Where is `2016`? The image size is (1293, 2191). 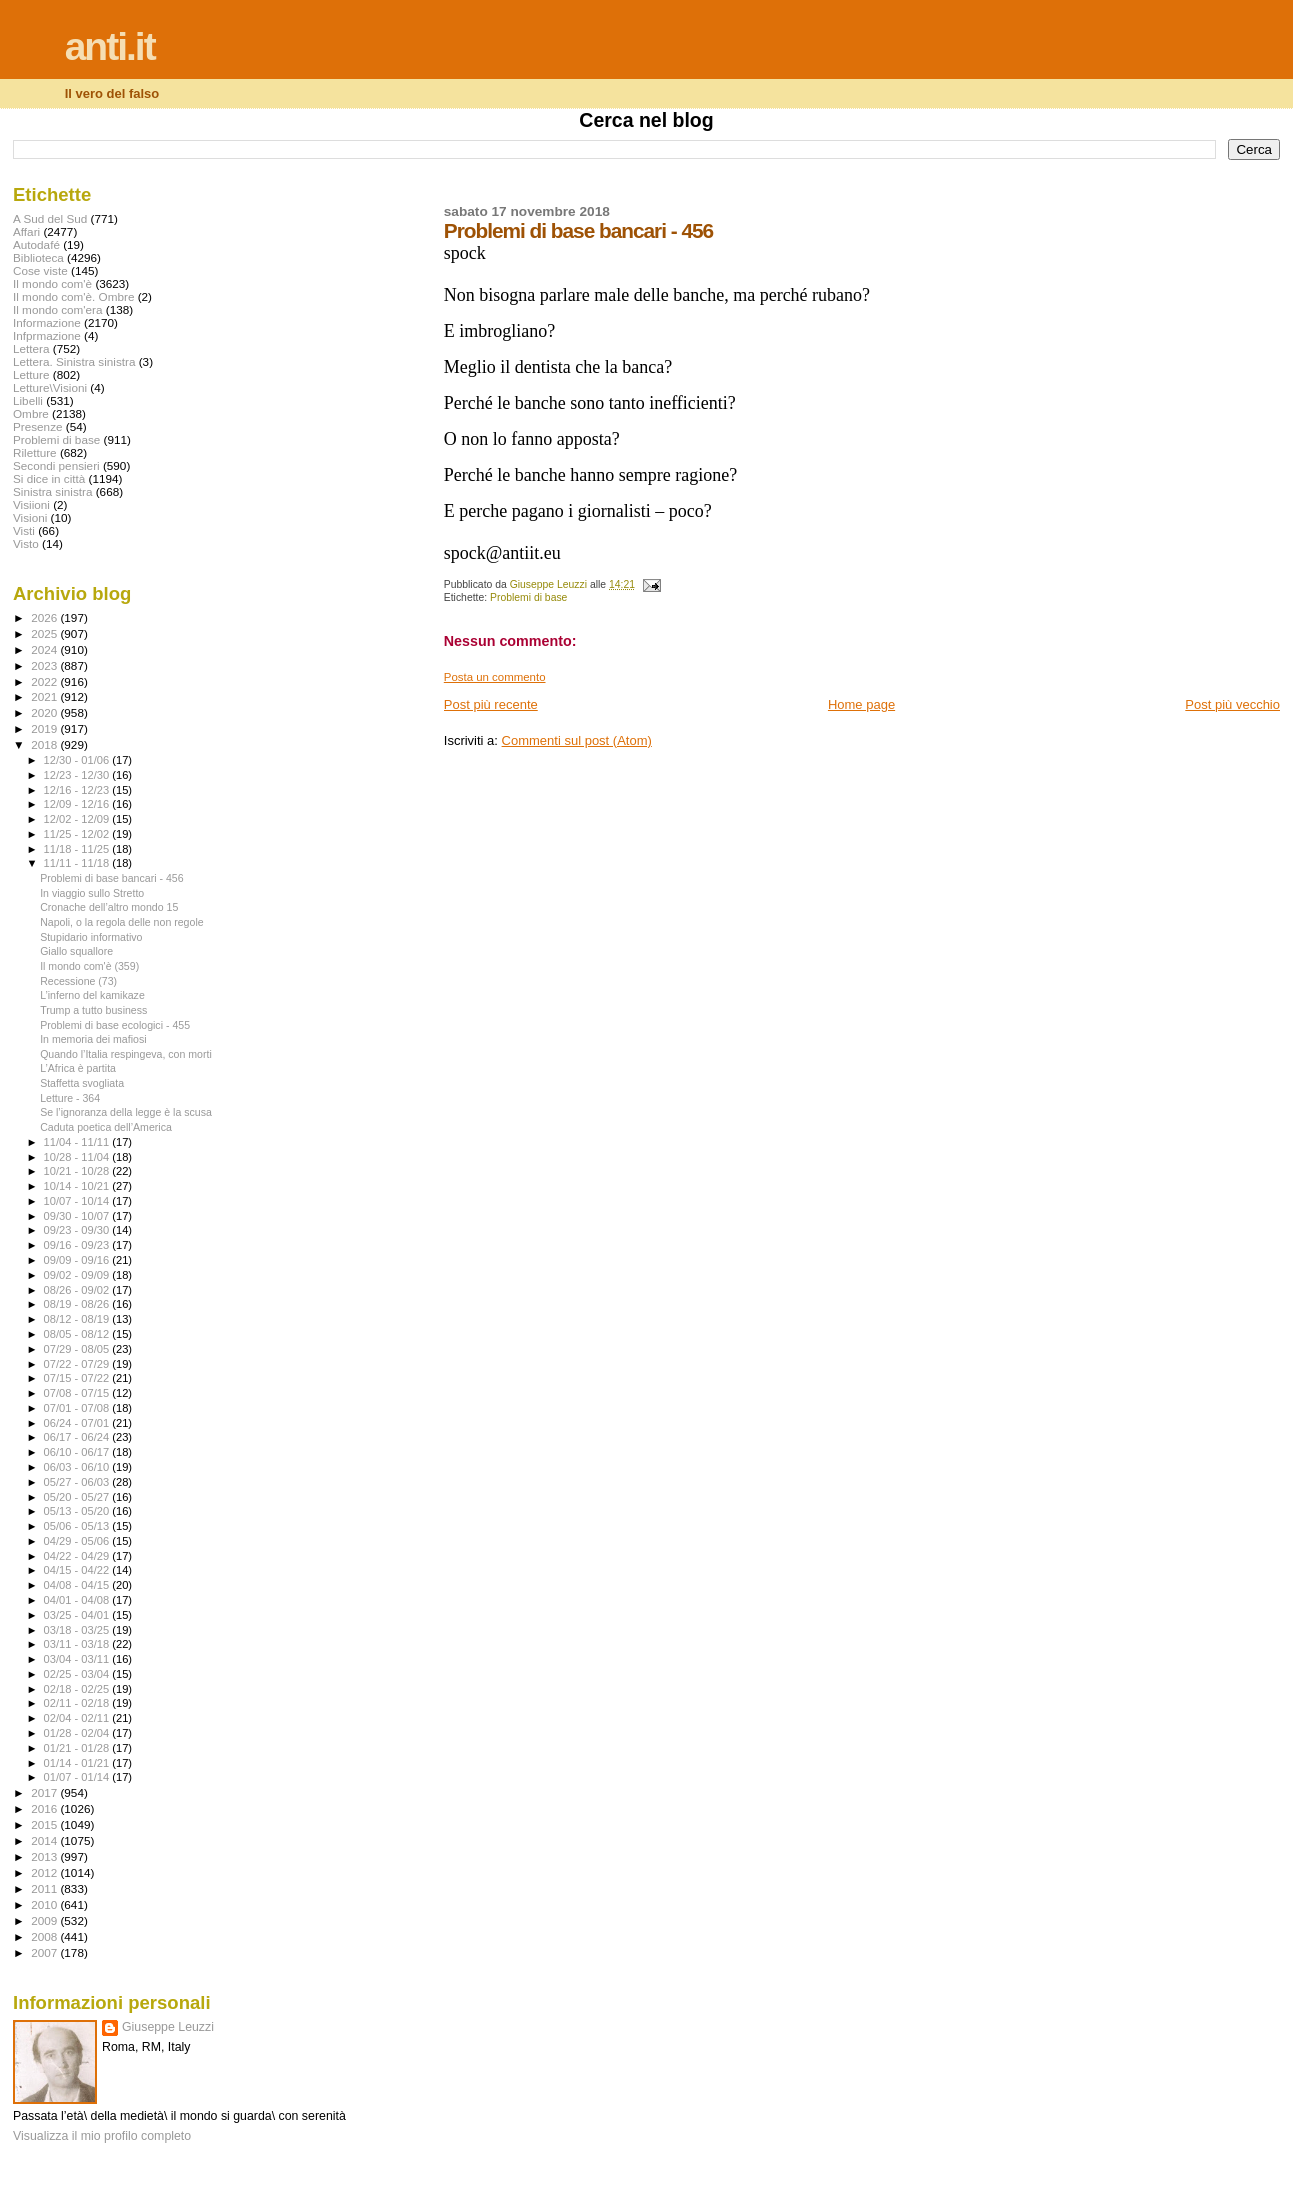
2016 is located at coordinates (45, 1808).